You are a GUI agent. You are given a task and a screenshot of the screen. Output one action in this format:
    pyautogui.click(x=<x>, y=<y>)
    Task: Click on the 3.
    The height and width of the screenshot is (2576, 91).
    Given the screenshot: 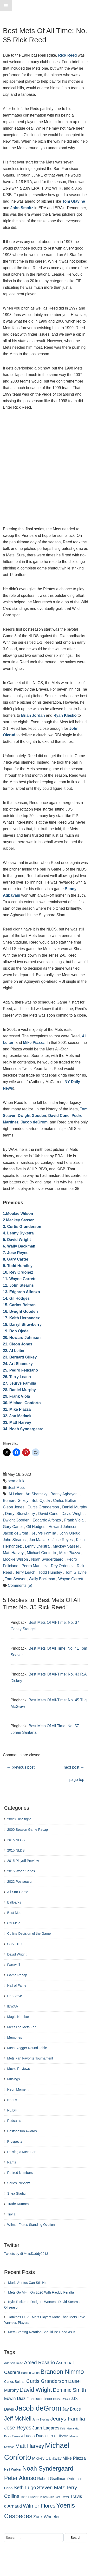 What is the action you would take?
    pyautogui.click(x=4, y=1227)
    